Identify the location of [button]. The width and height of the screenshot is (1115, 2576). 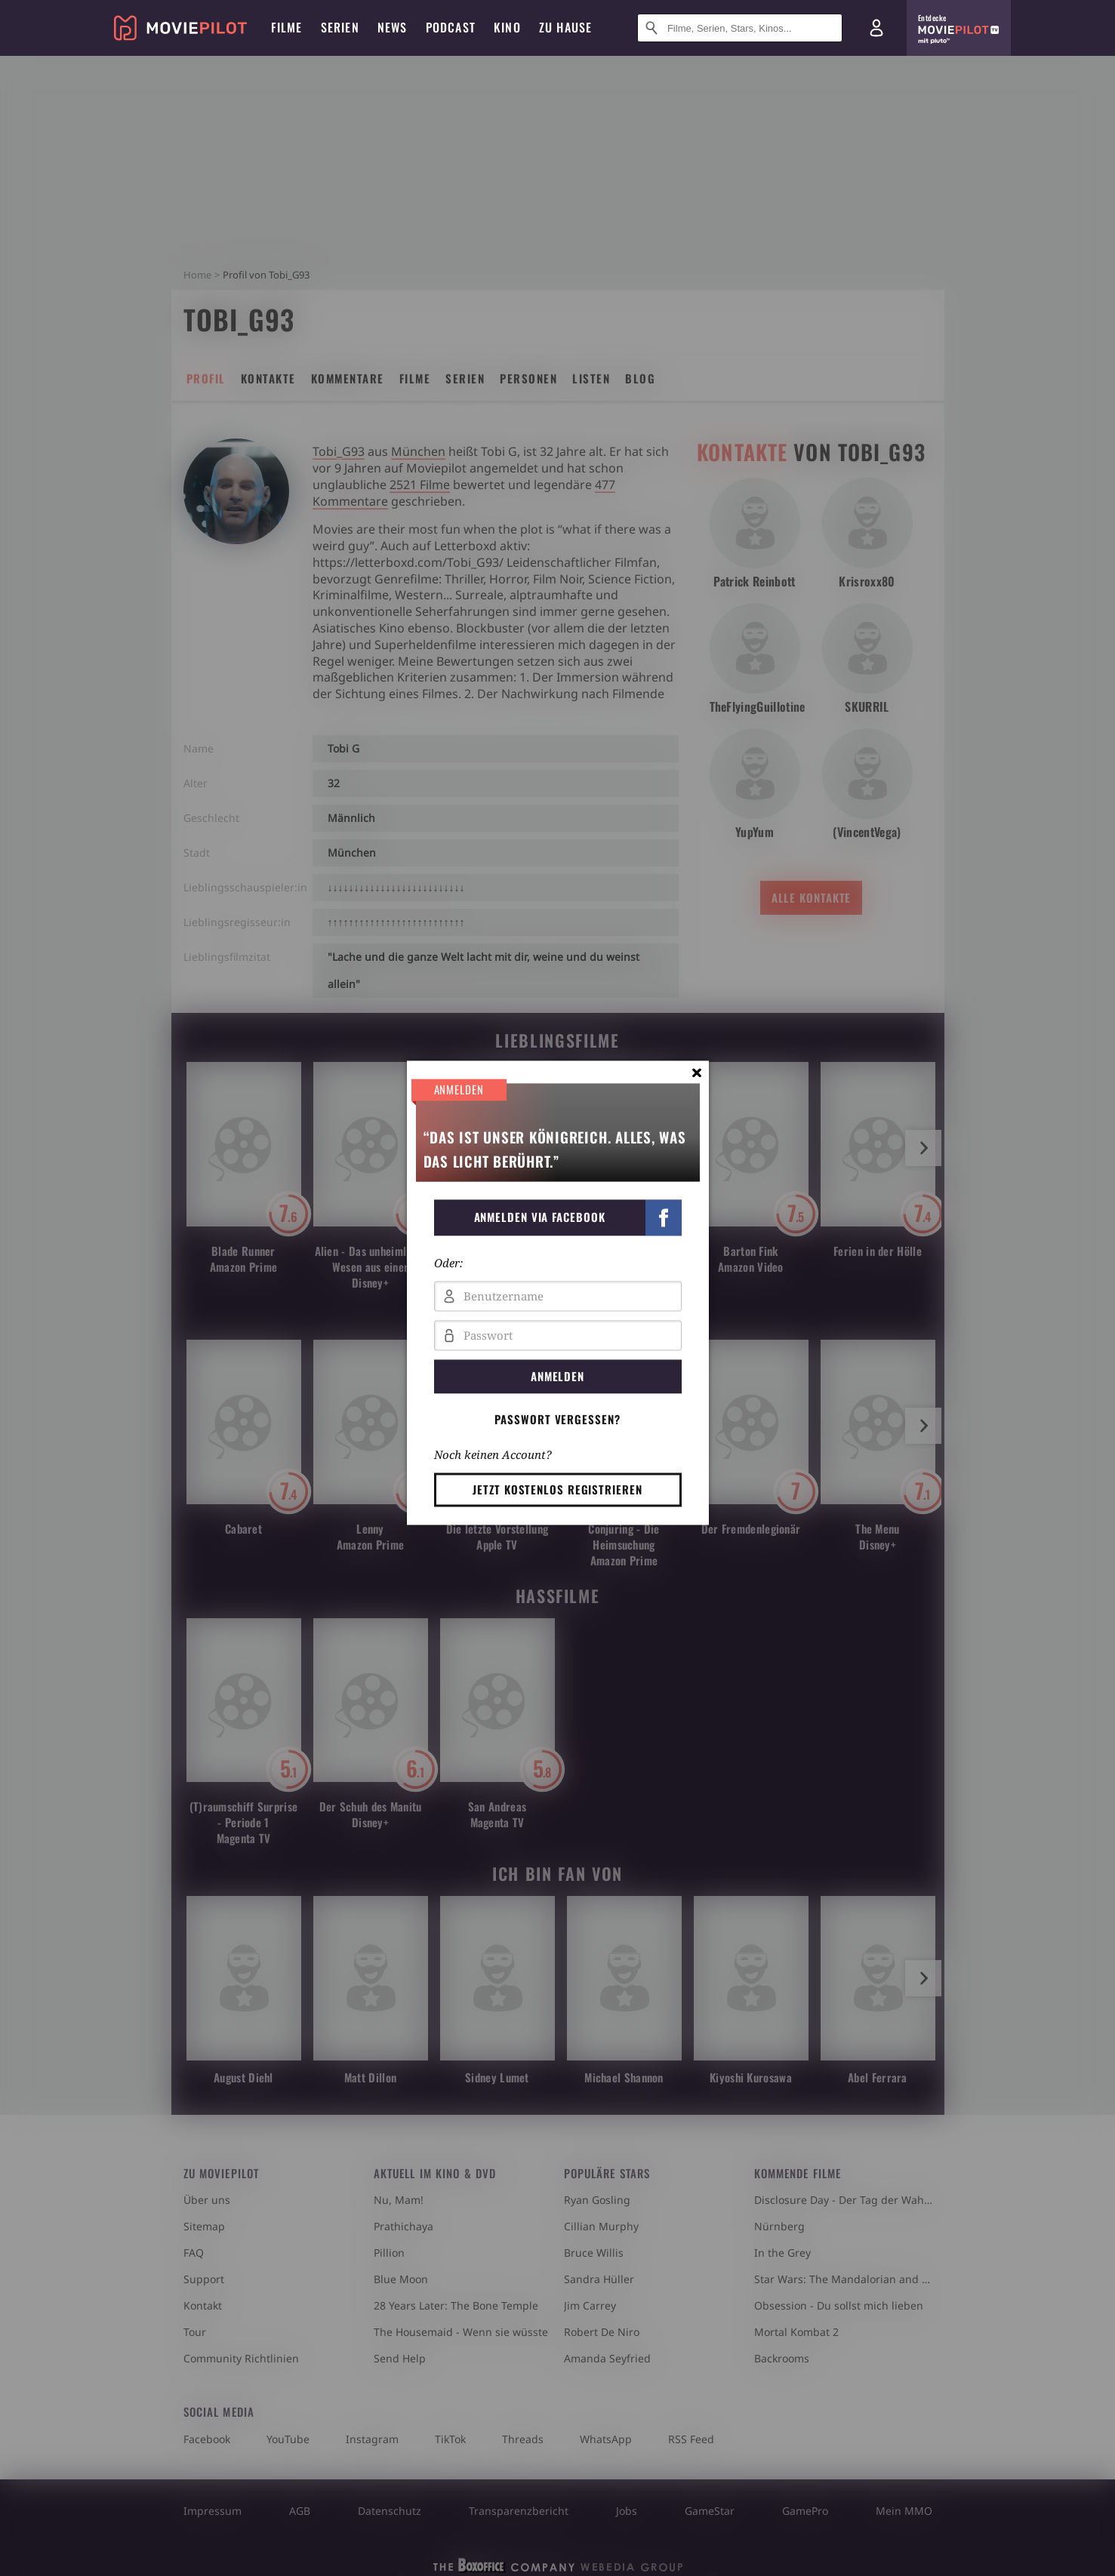
(558, 1217).